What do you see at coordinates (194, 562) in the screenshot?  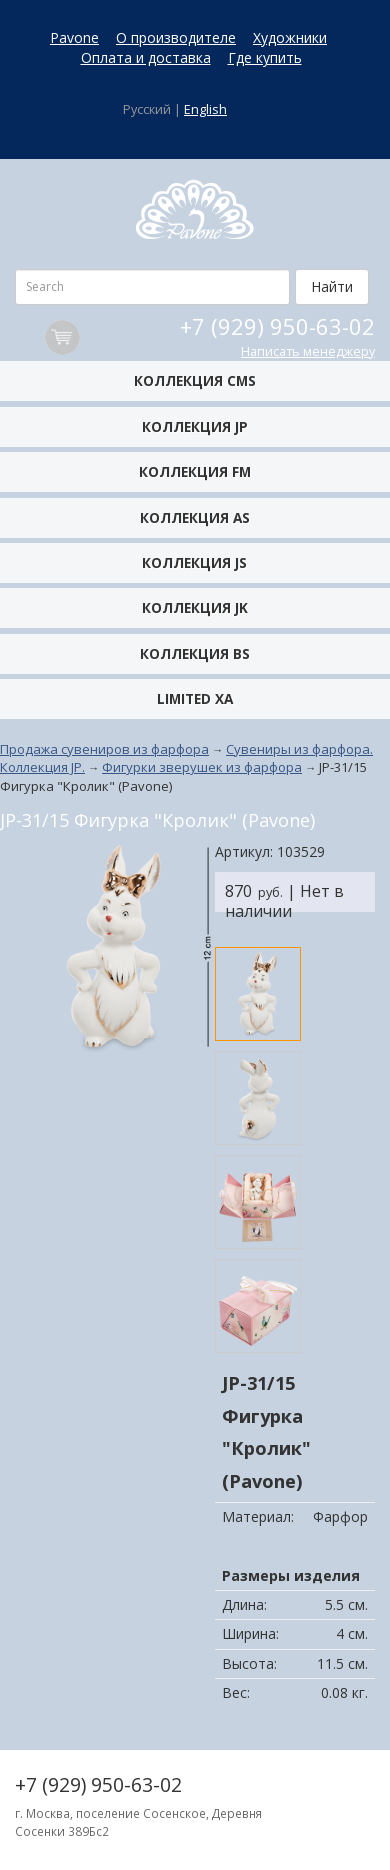 I see `Коллекция JS` at bounding box center [194, 562].